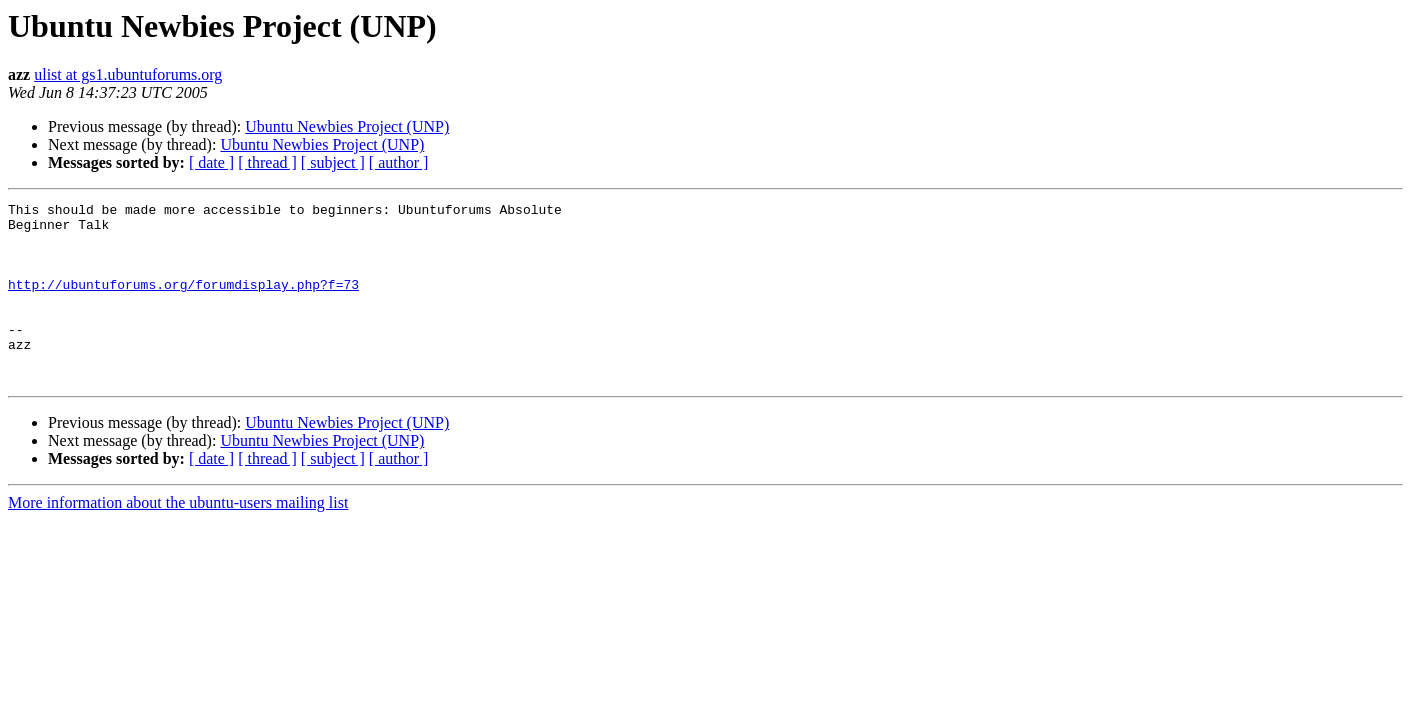 This screenshot has height=720, width=1411. I want to click on [ subject ], so click(333, 162).